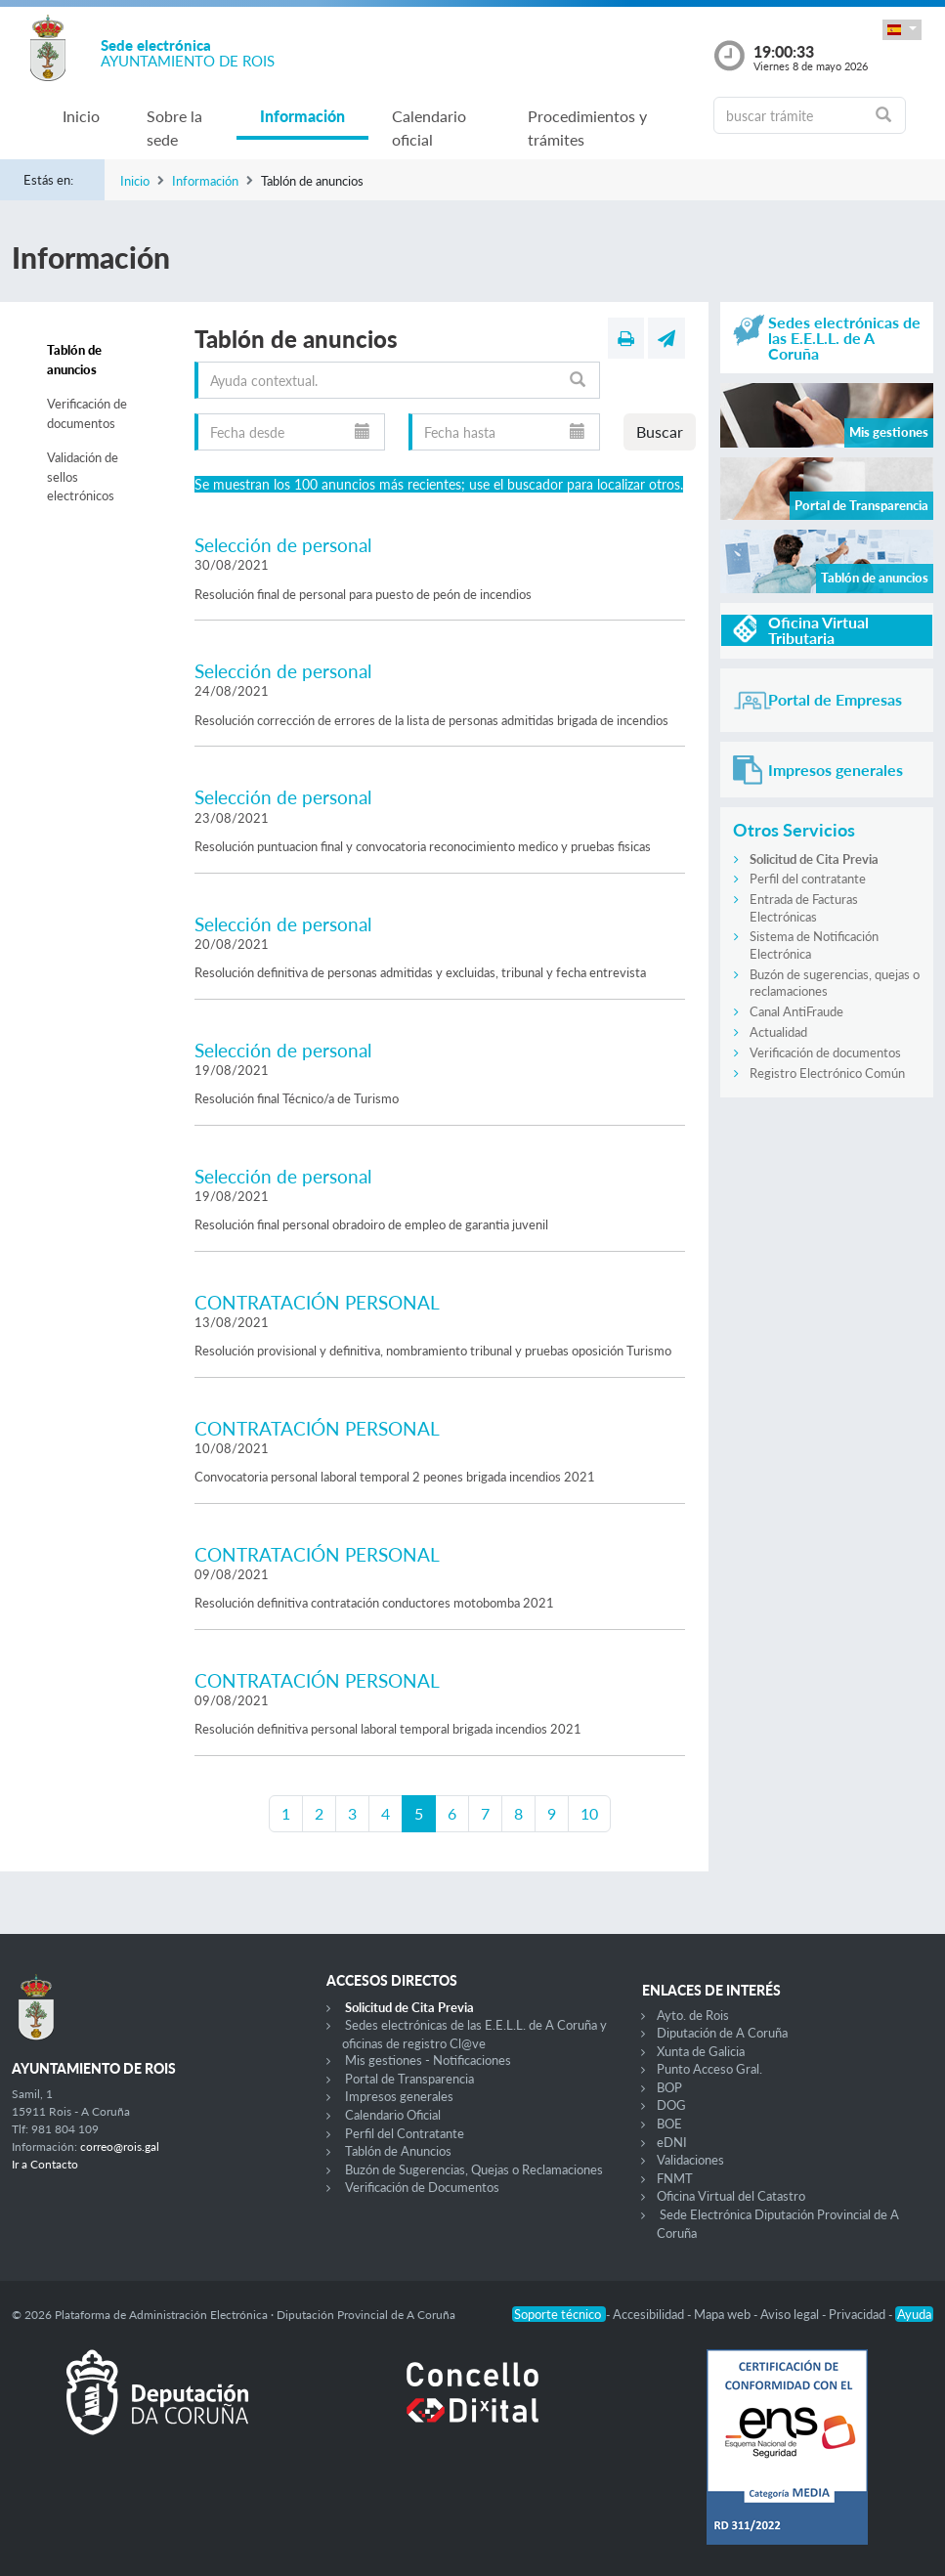  Describe the element at coordinates (669, 2123) in the screenshot. I see `BOE` at that location.